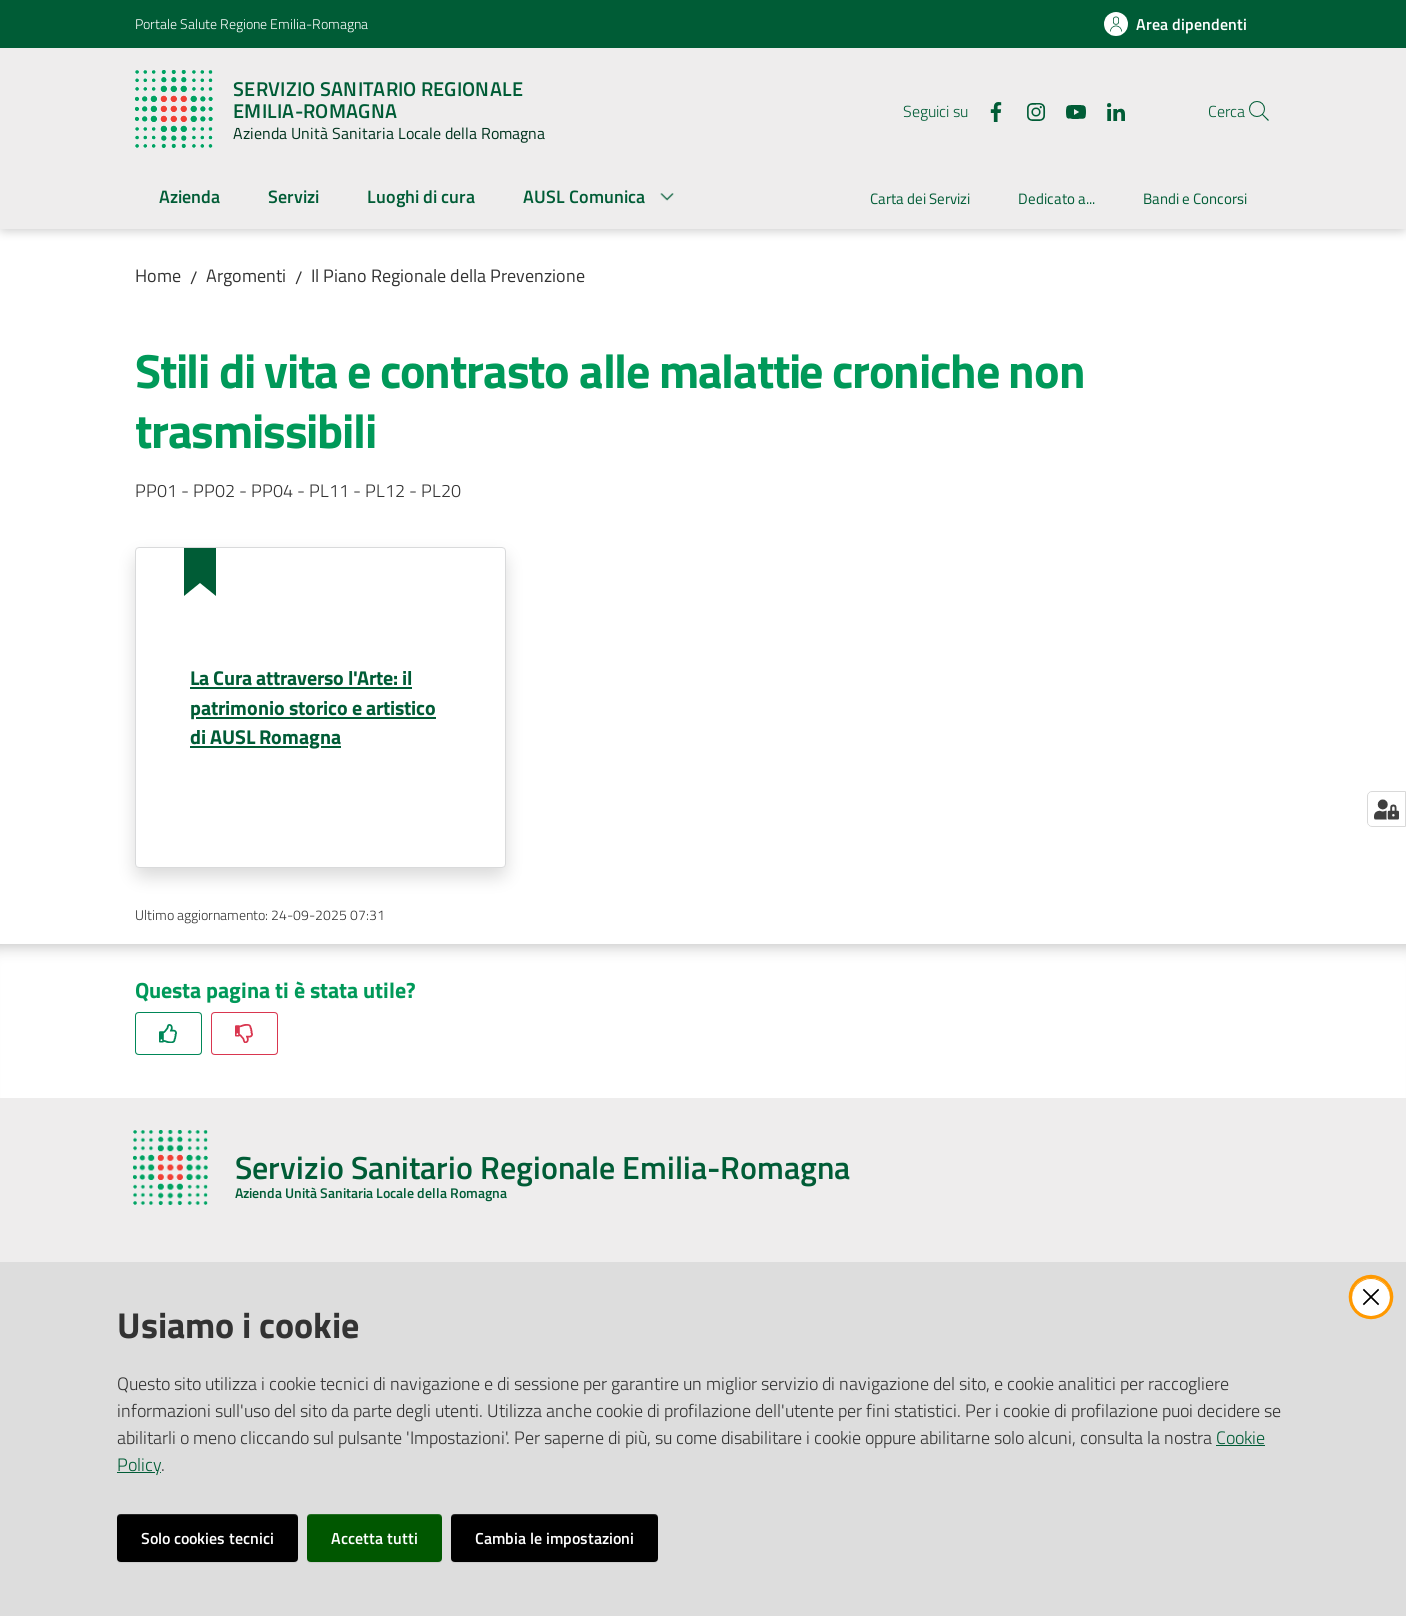 The width and height of the screenshot is (1406, 1616). What do you see at coordinates (207, 1538) in the screenshot?
I see `Solo cookies tecnici` at bounding box center [207, 1538].